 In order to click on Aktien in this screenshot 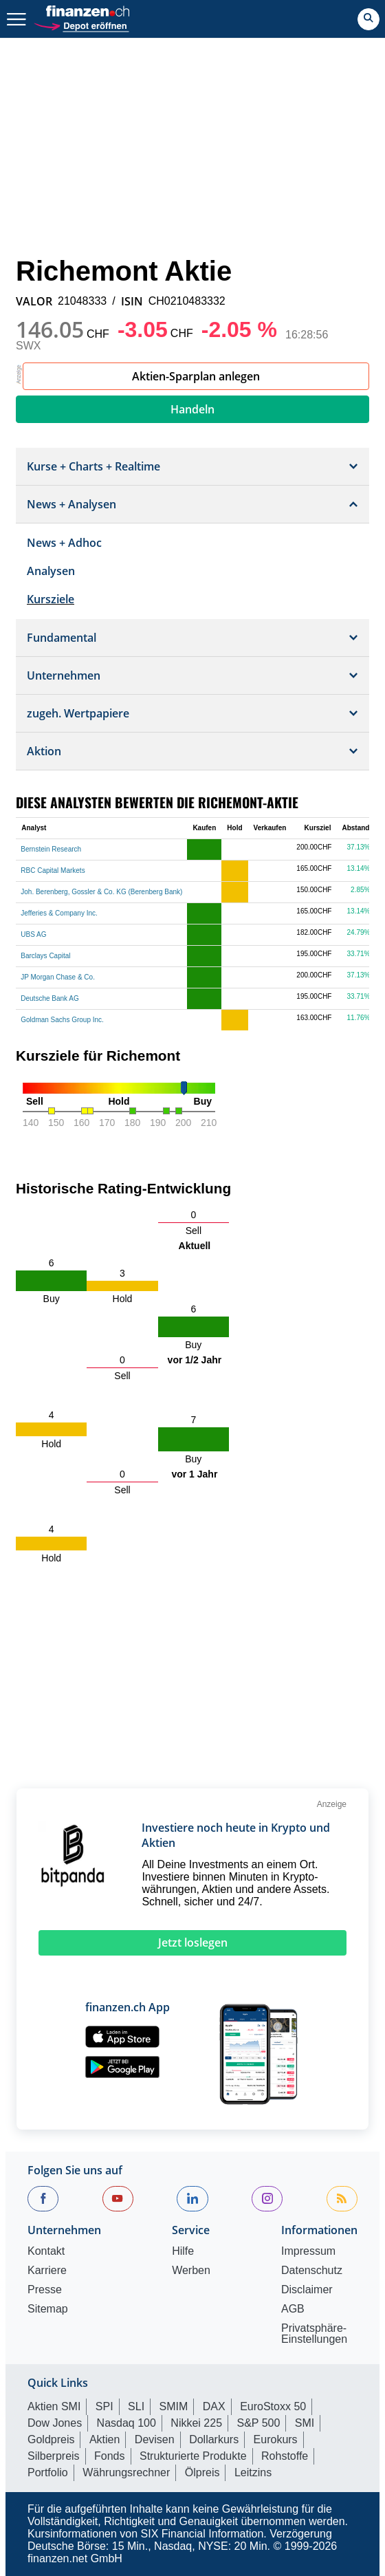, I will do `click(104, 2439)`.